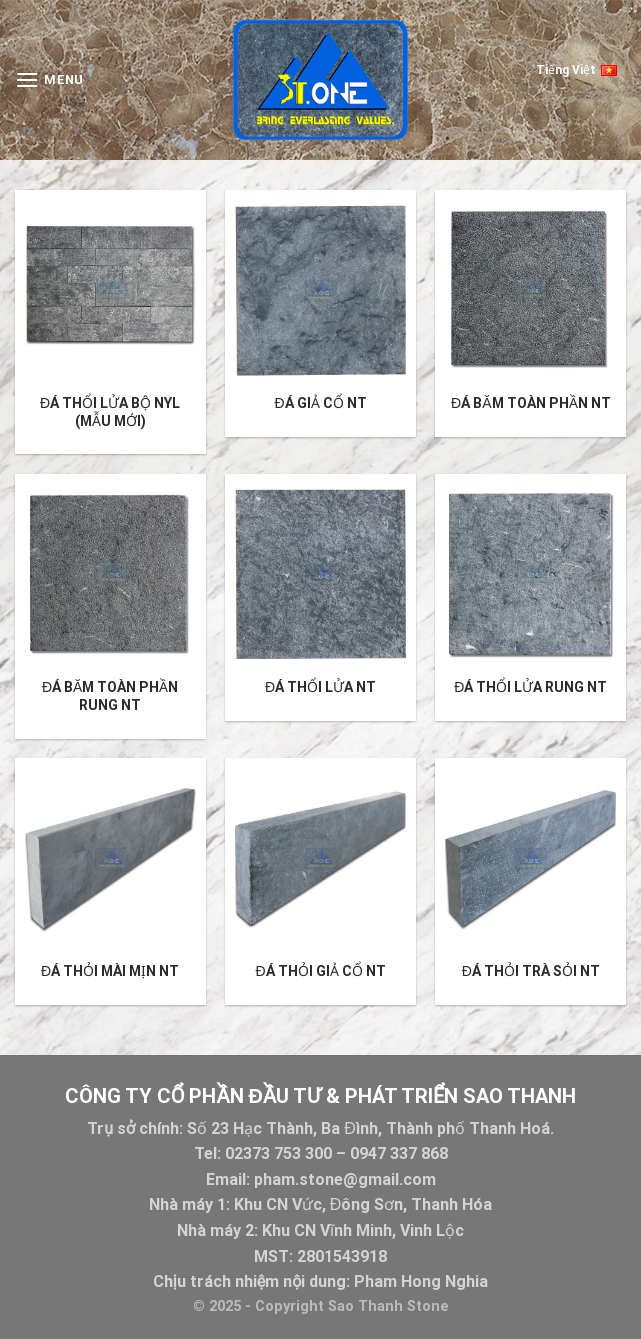 The width and height of the screenshot is (641, 1339). What do you see at coordinates (320, 403) in the screenshot?
I see `Đá giả cổ NT` at bounding box center [320, 403].